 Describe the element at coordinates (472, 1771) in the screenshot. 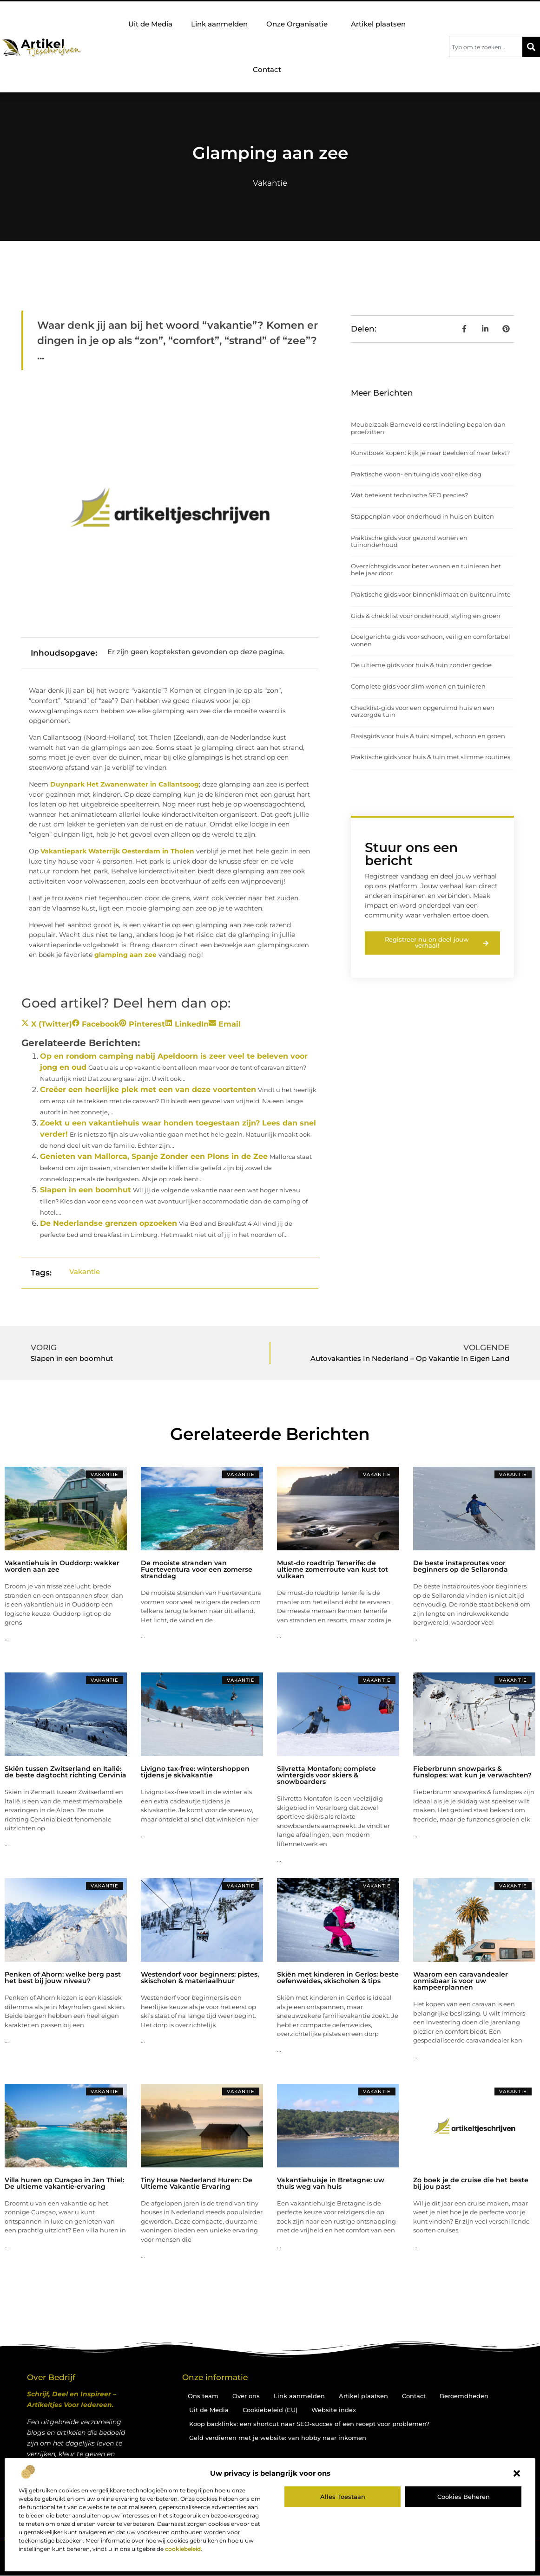

I see `Fieberbrunn snowparks & funslopes: wat kun je verwachten?` at that location.